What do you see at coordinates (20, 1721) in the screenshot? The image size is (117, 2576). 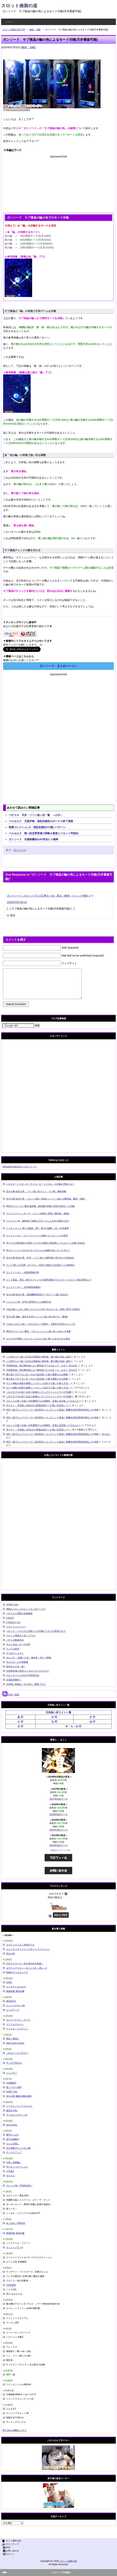 I see `た 行` at bounding box center [20, 1721].